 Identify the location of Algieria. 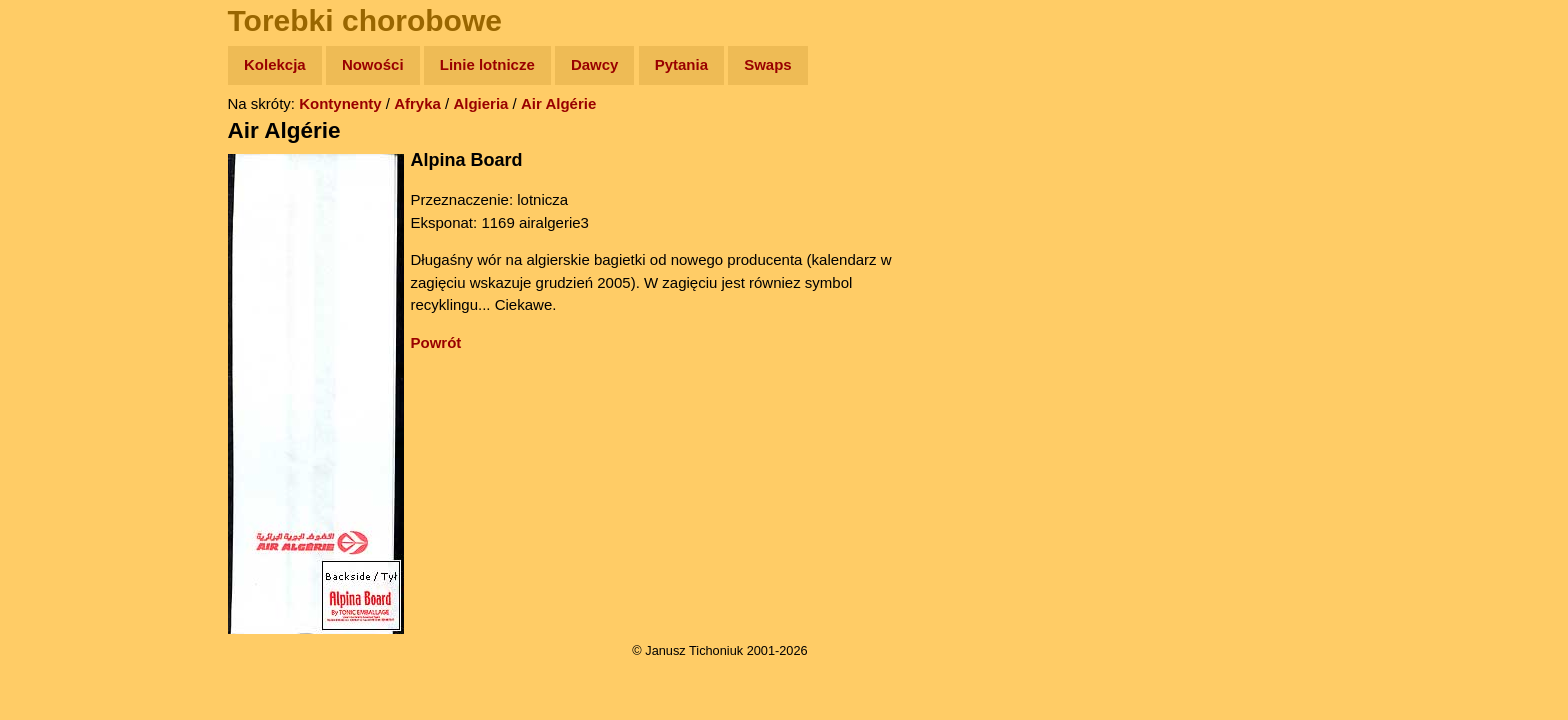
(480, 103).